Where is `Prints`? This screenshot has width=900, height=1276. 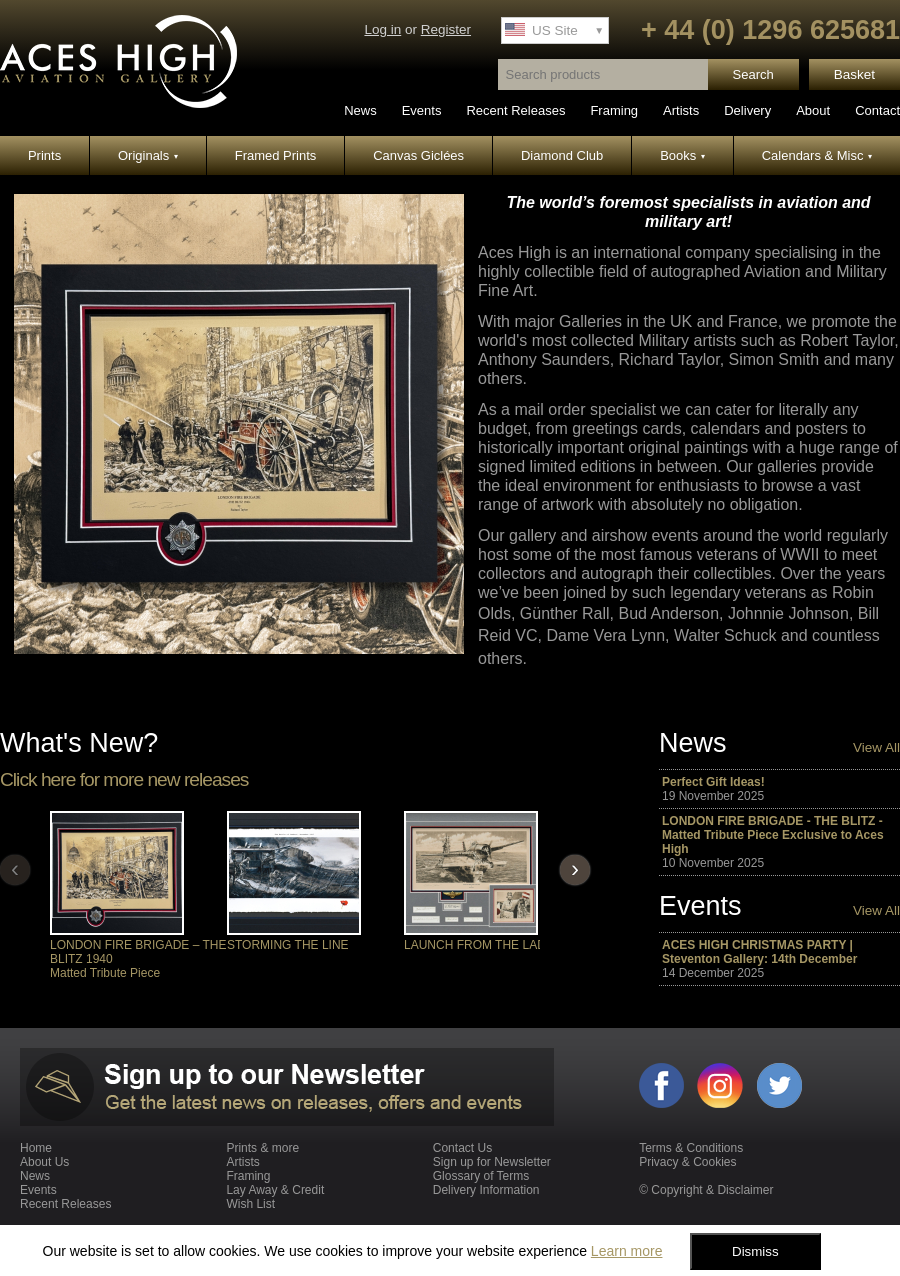 Prints is located at coordinates (44, 155).